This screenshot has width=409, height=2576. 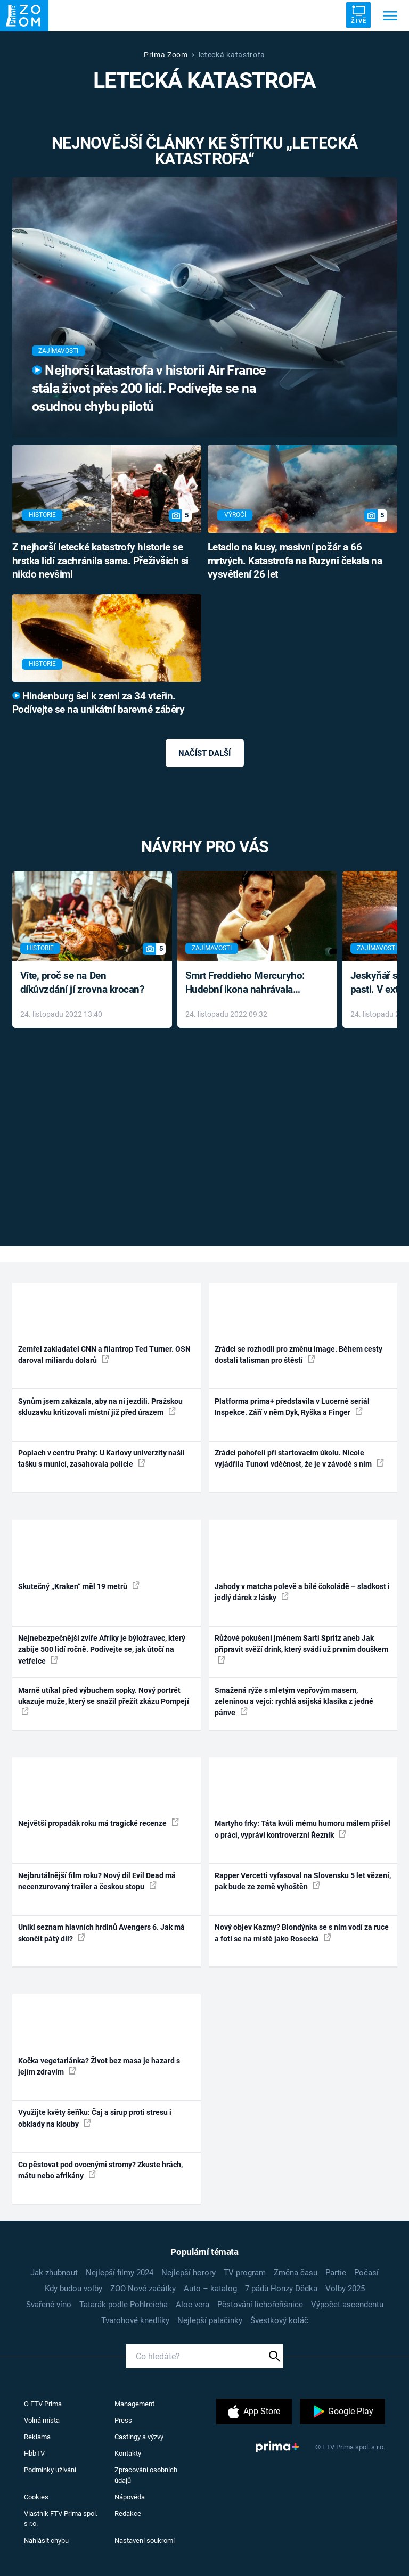 I want to click on O FTV Prima, so click(x=43, y=2404).